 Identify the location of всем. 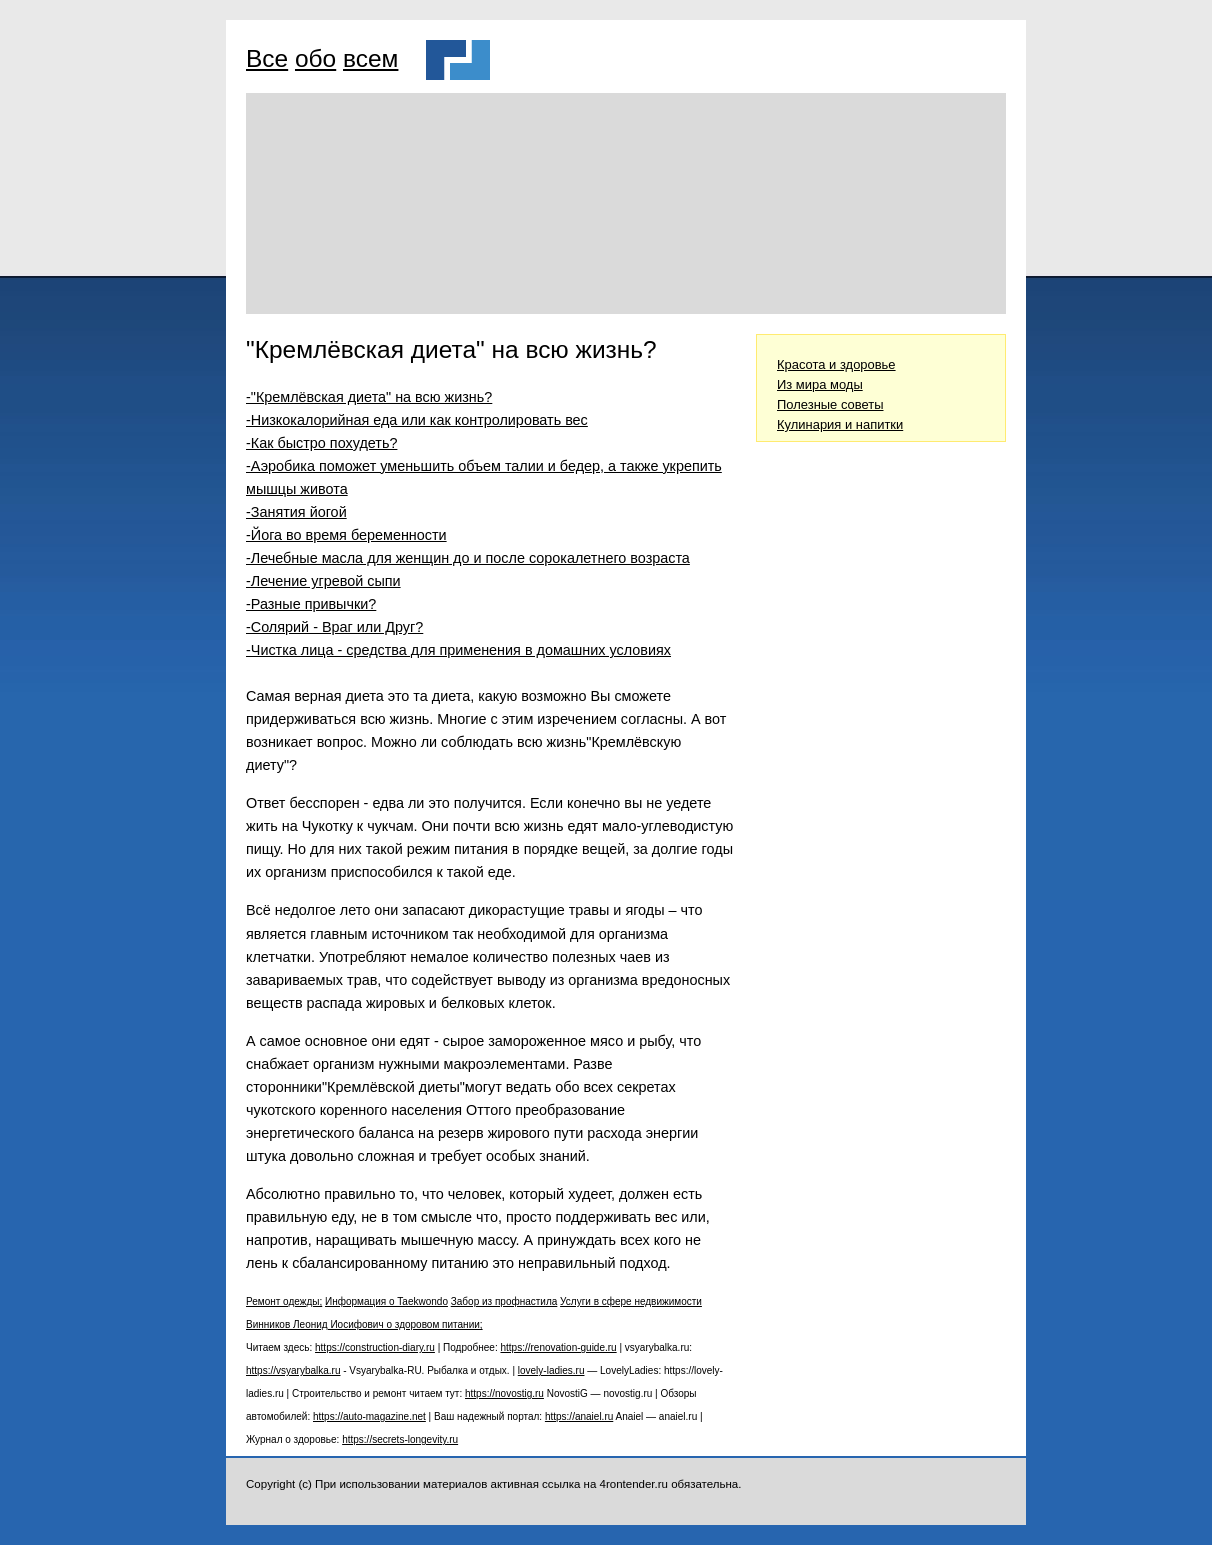
(370, 58).